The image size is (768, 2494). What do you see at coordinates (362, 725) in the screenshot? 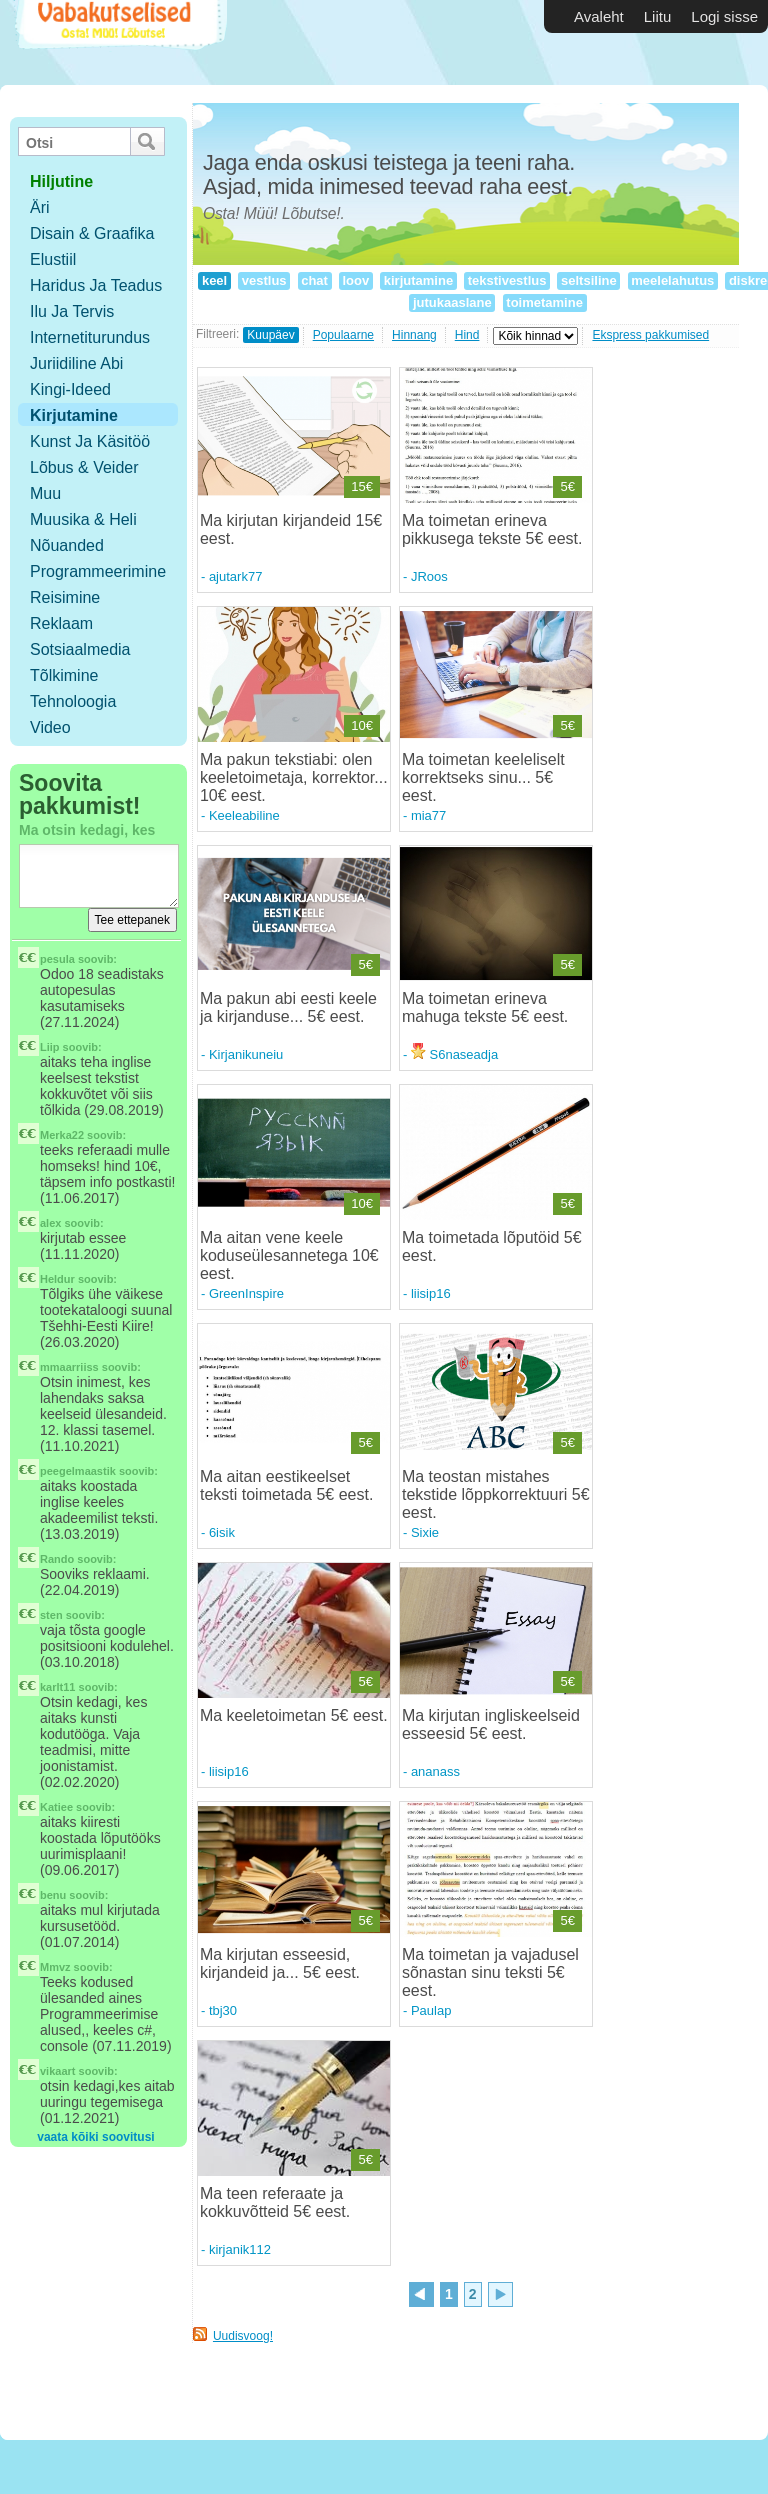
I see `10€` at bounding box center [362, 725].